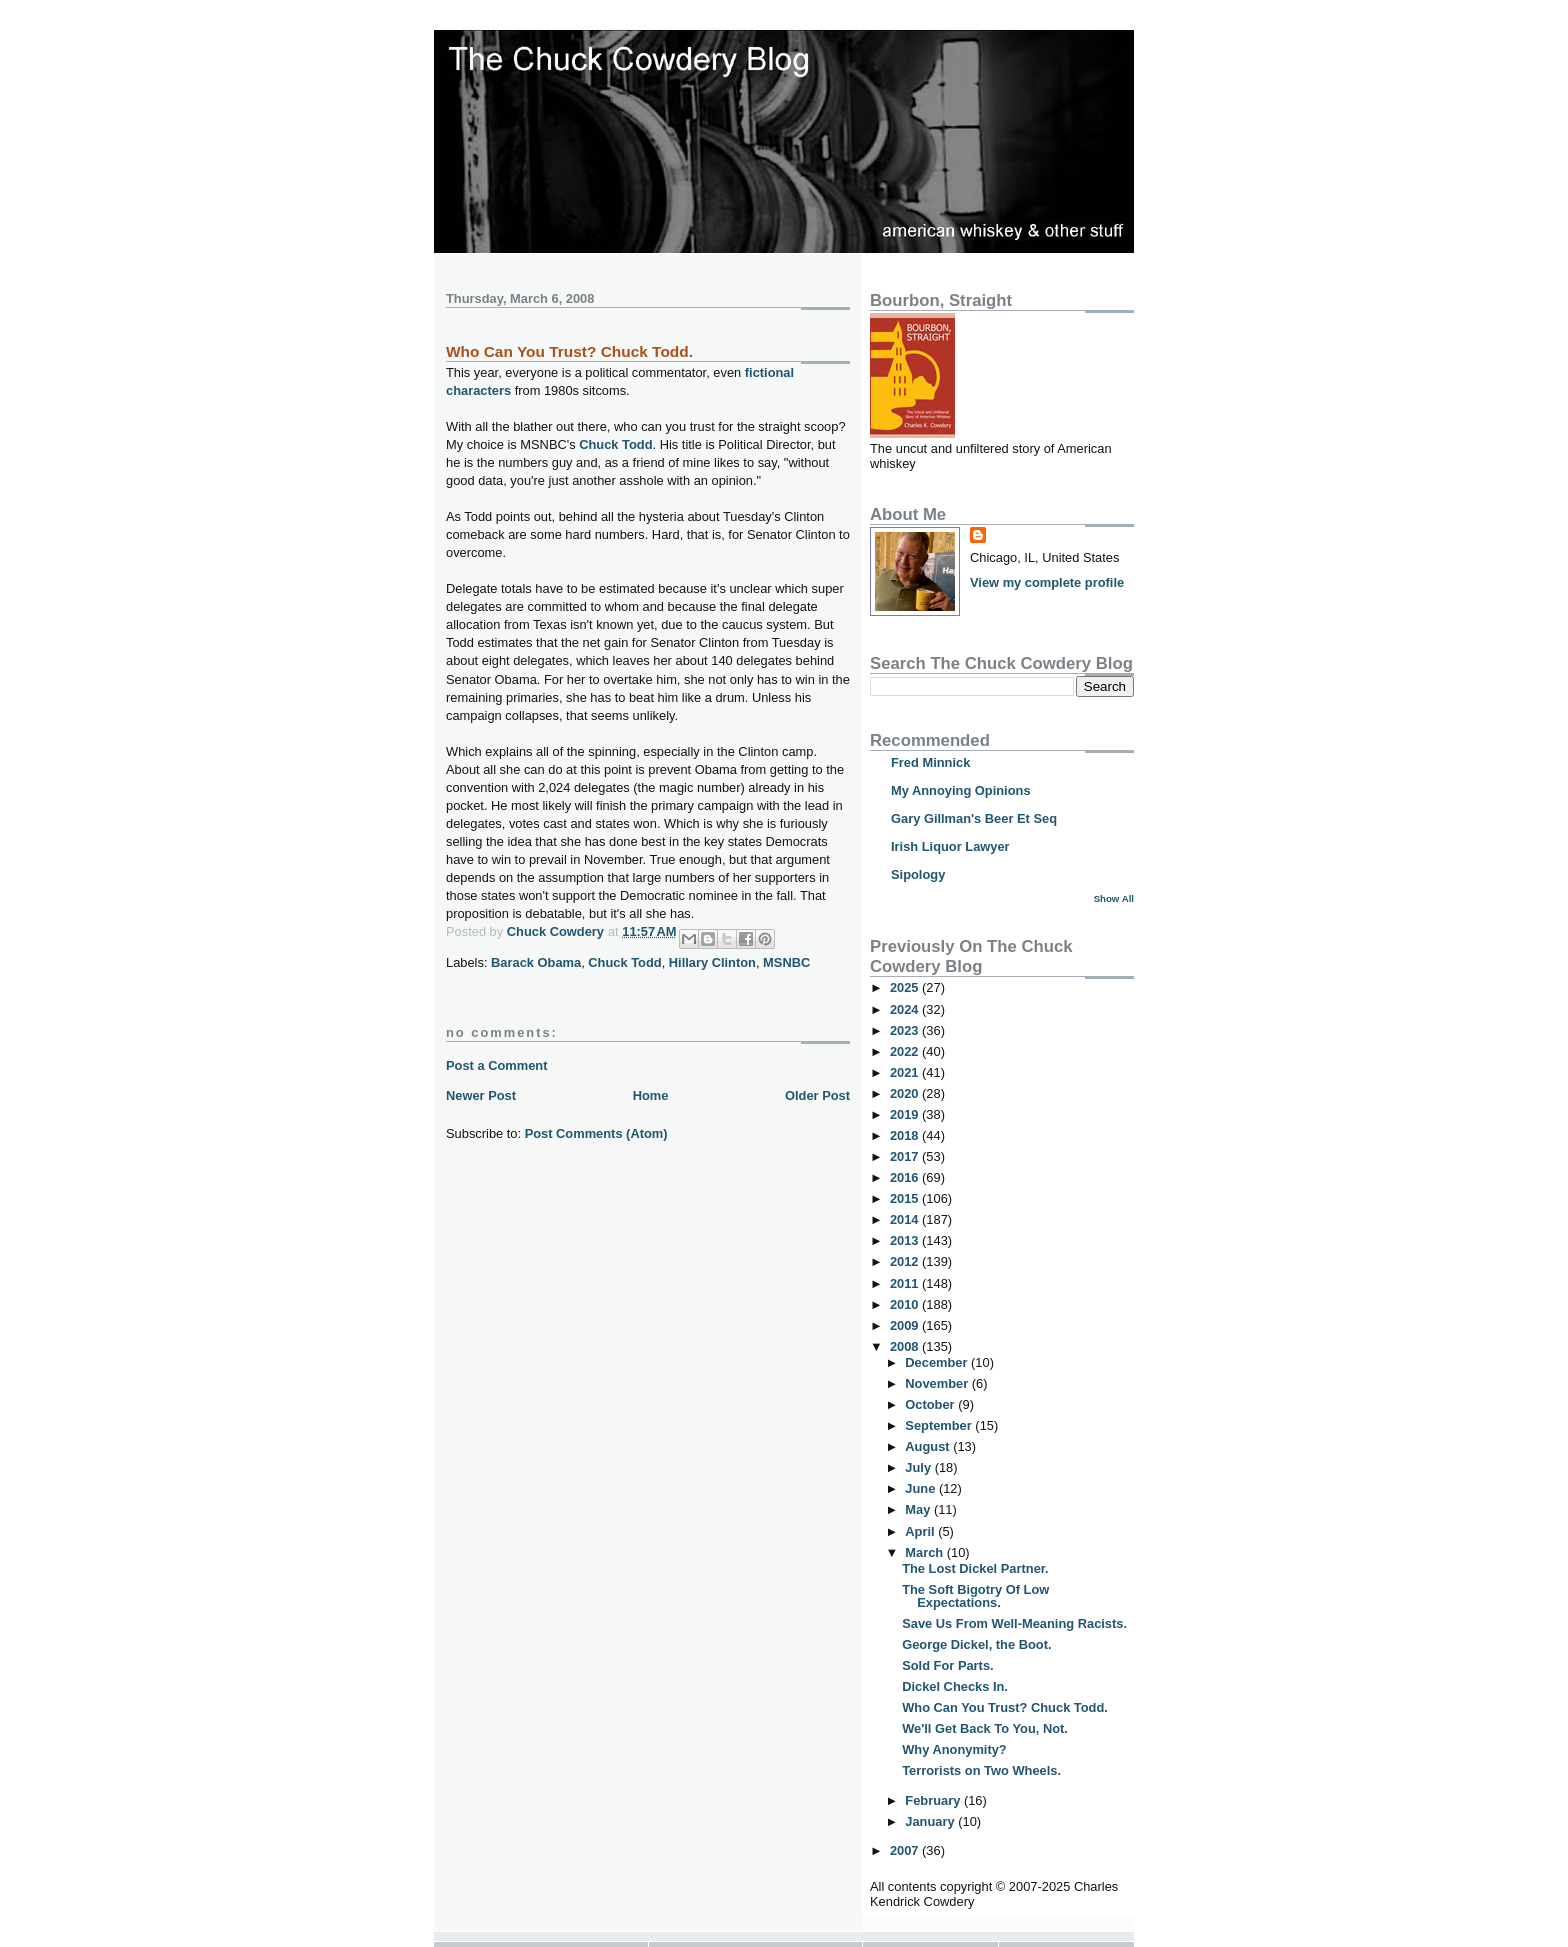  Describe the element at coordinates (906, 1850) in the screenshot. I see `2007` at that location.